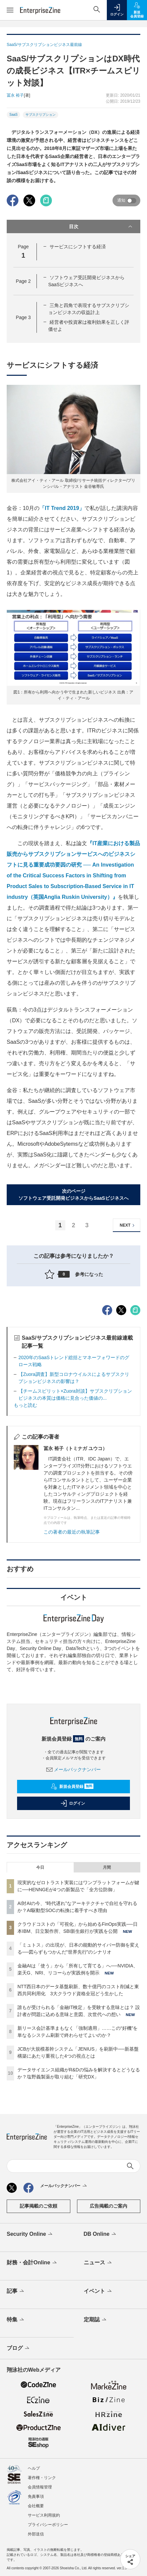 The image size is (147, 2576). I want to click on Page, so click(23, 281).